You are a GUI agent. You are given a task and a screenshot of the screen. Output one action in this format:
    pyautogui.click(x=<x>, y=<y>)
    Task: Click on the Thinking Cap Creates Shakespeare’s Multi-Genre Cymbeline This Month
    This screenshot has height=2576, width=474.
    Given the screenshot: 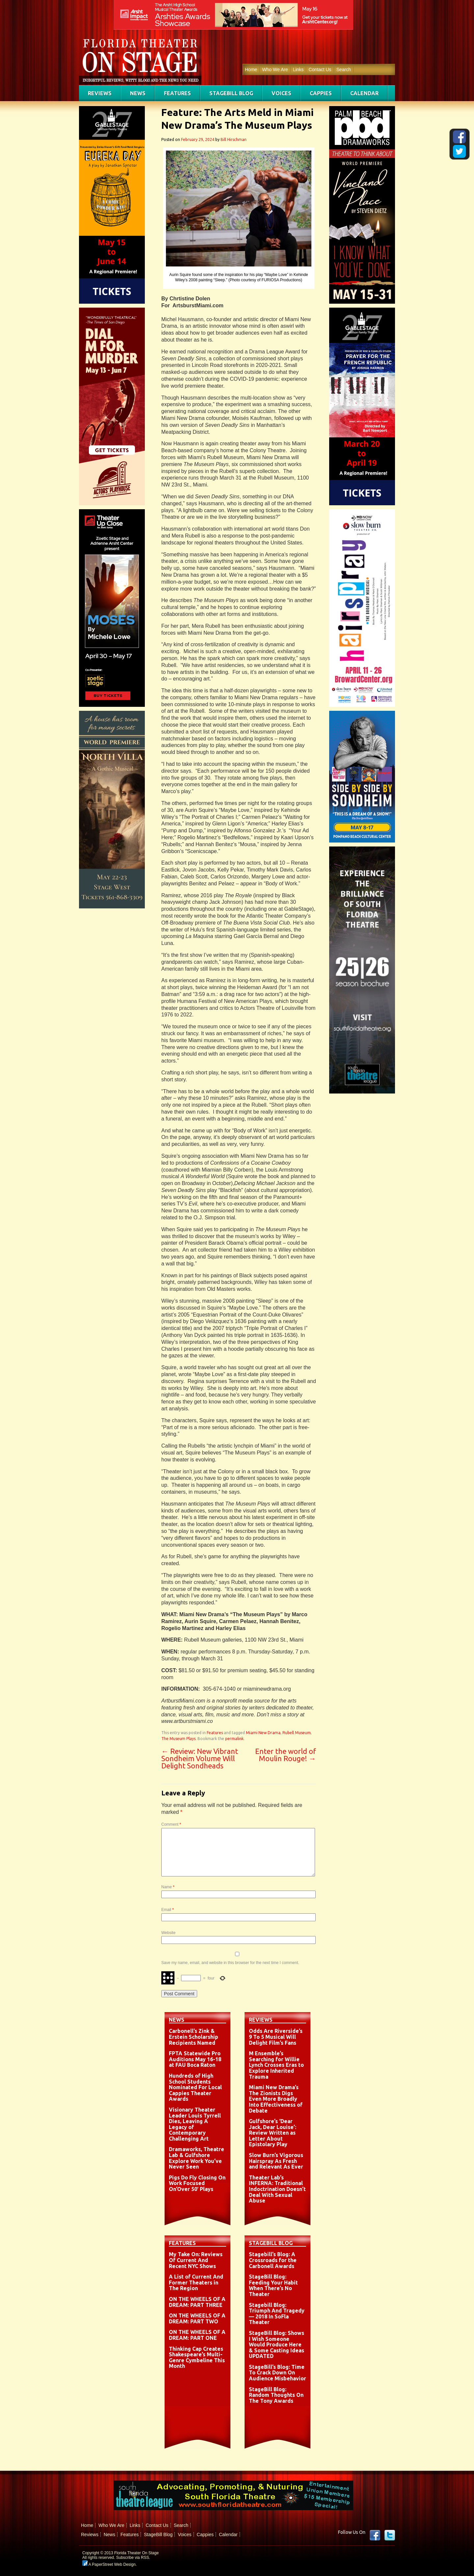 What is the action you would take?
    pyautogui.click(x=197, y=2357)
    